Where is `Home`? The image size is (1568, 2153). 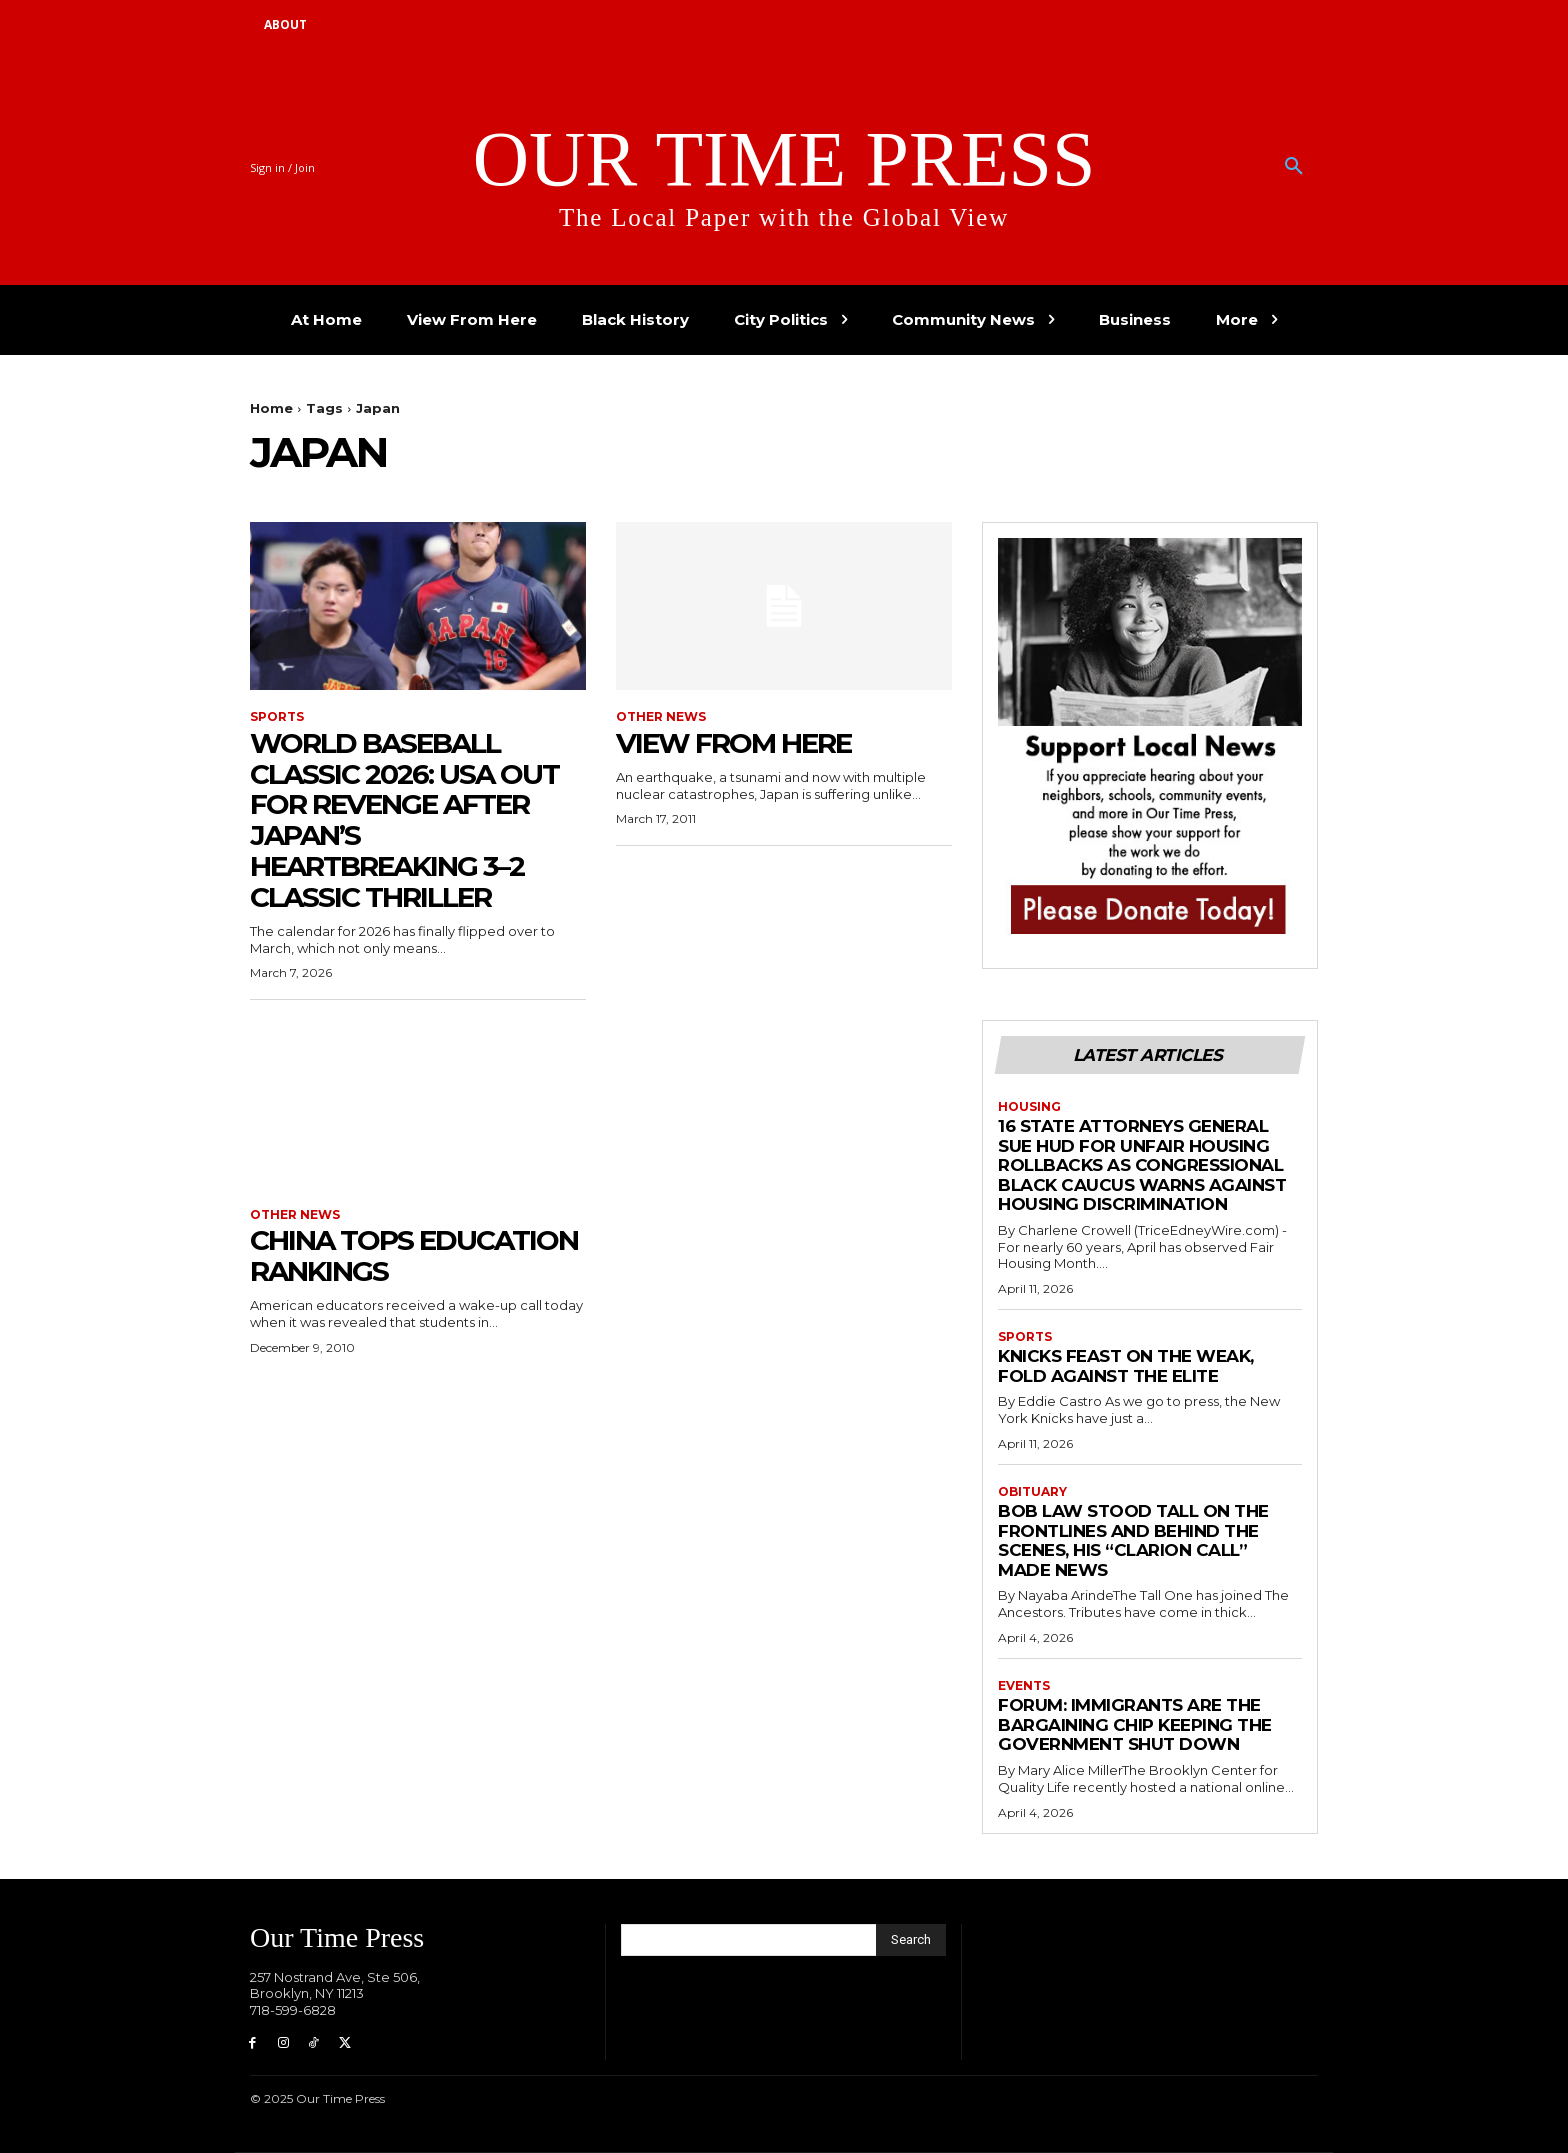
Home is located at coordinates (271, 408).